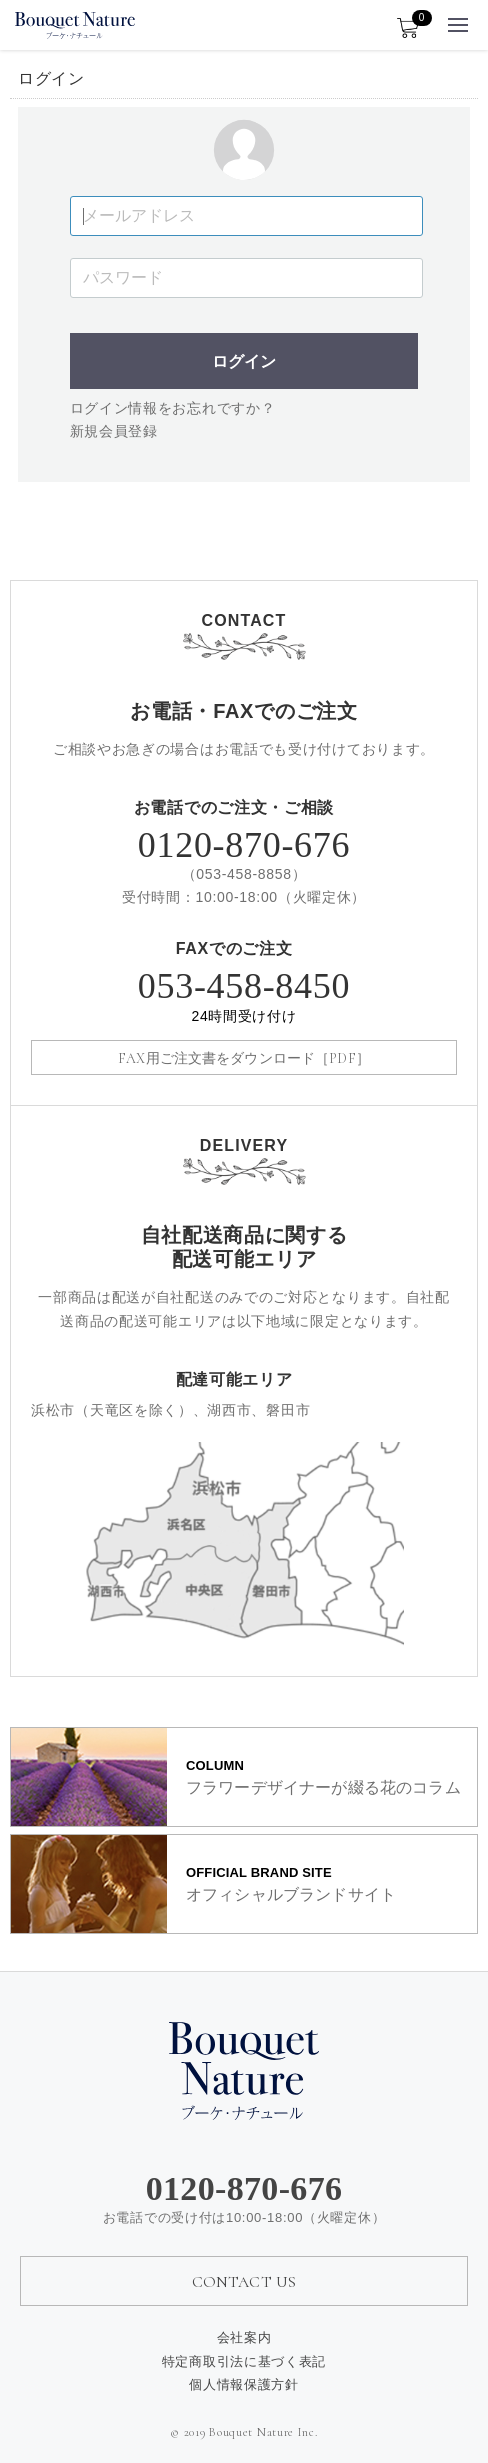  What do you see at coordinates (244, 2282) in the screenshot?
I see `CONTACT US` at bounding box center [244, 2282].